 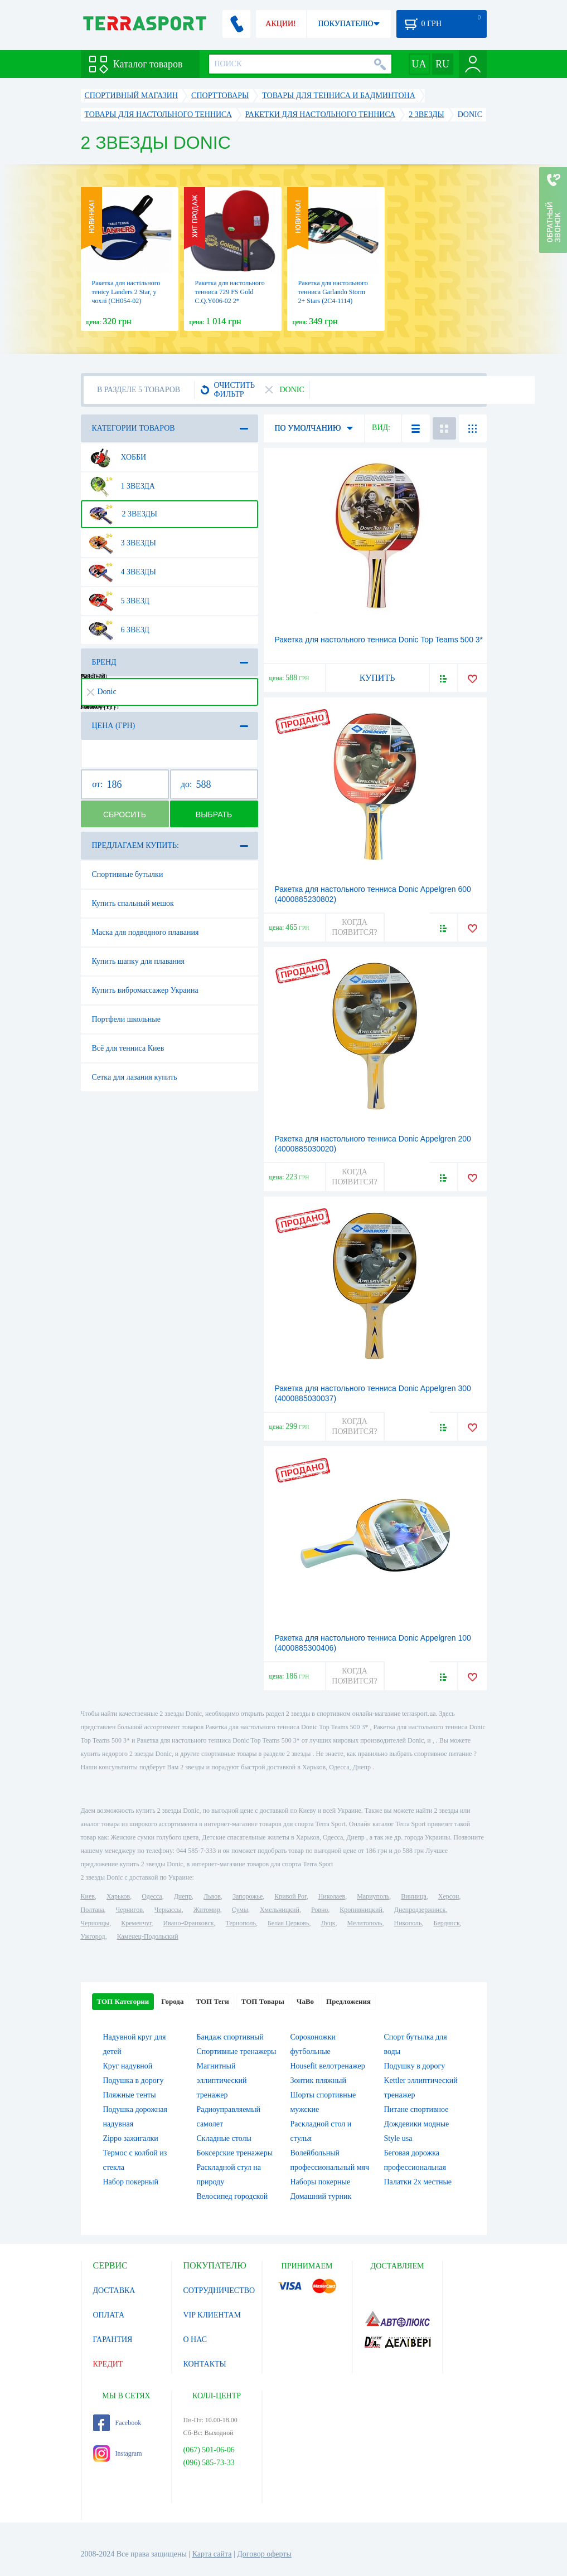 I want to click on Спортивные бутылки, so click(x=127, y=874).